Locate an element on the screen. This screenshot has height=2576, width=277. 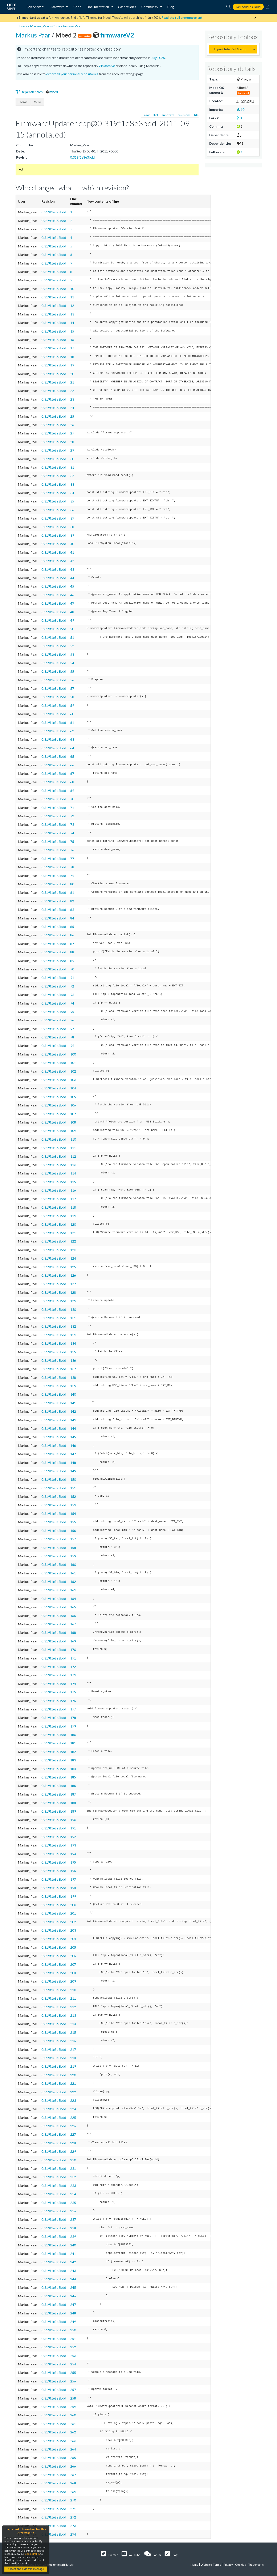
165 is located at coordinates (73, 1607).